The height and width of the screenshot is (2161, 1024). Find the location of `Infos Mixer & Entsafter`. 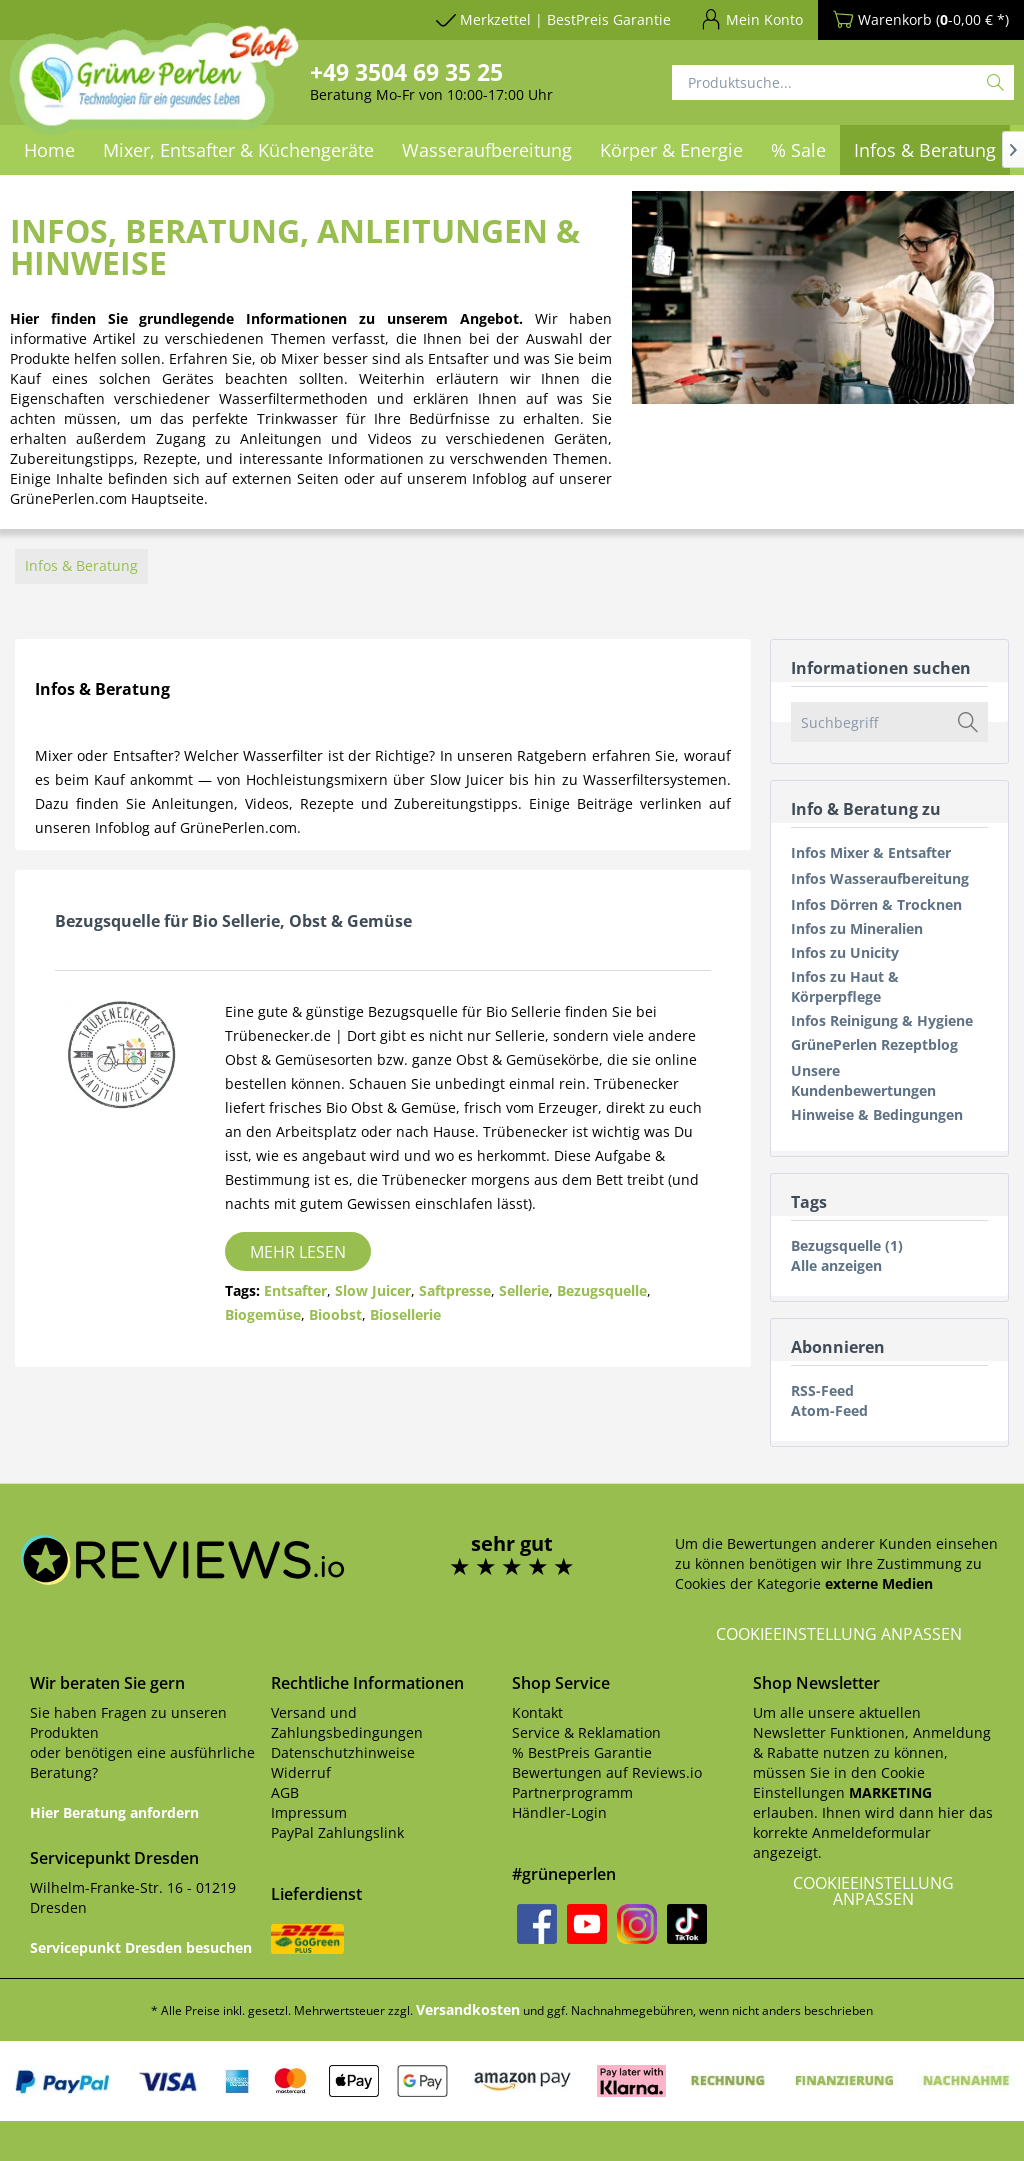

Infos Mixer & Entsafter is located at coordinates (871, 852).